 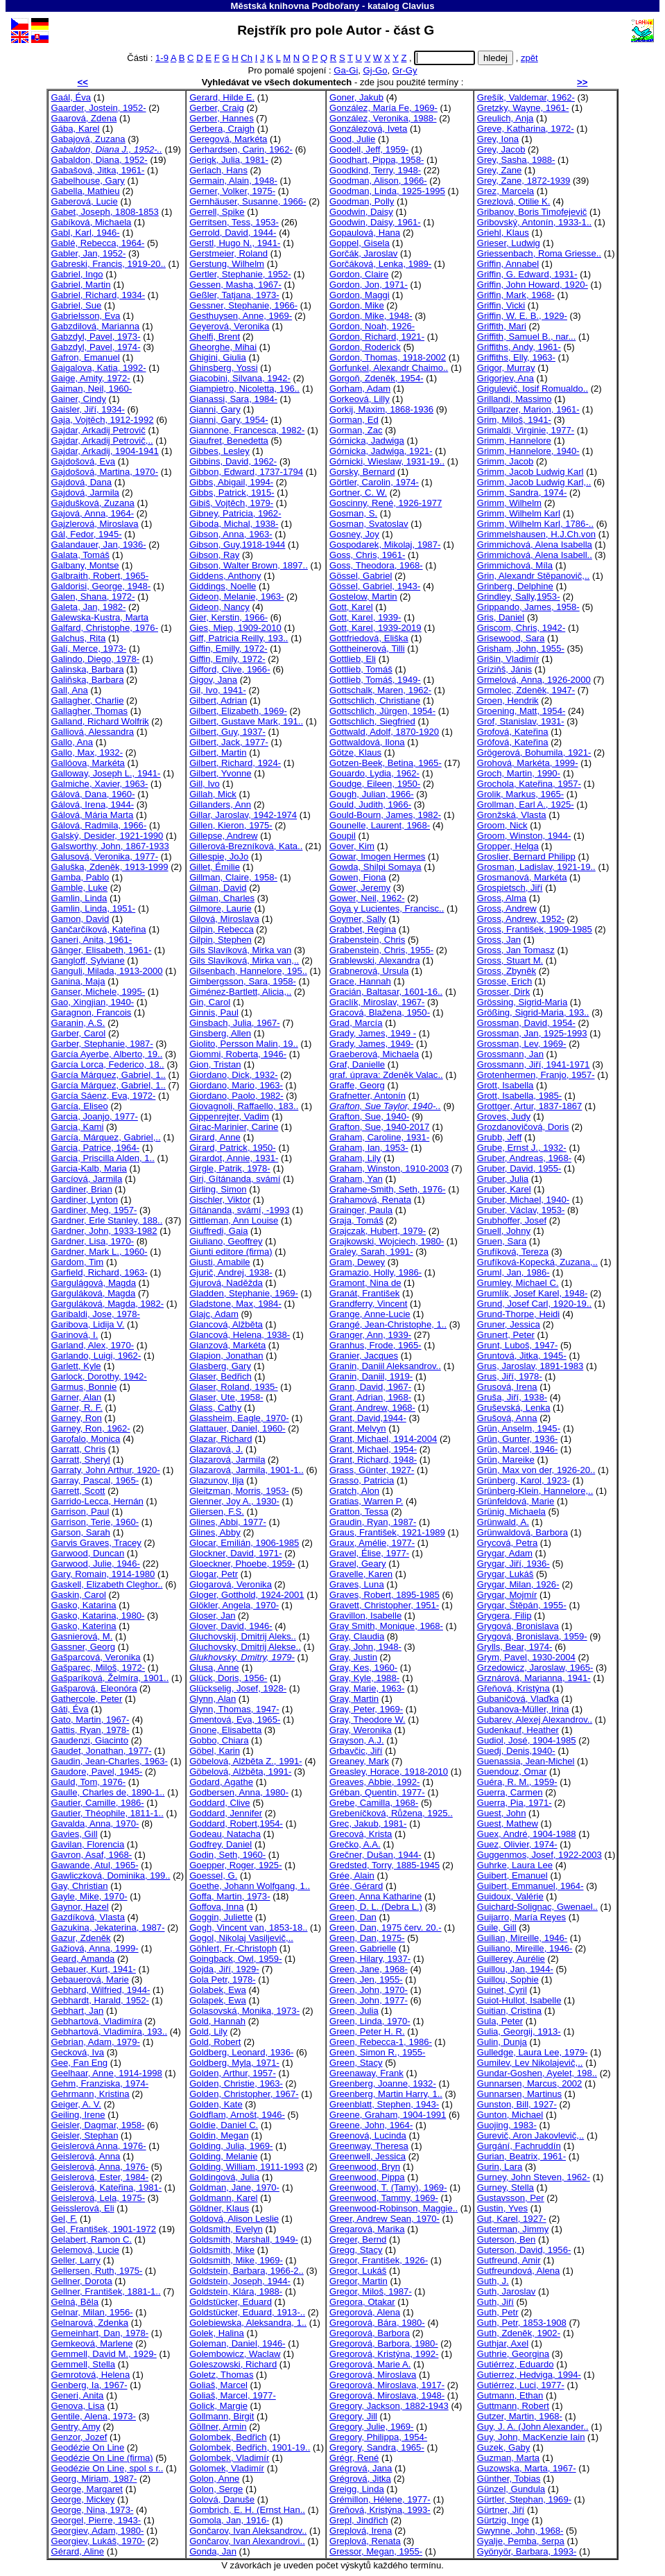 What do you see at coordinates (518, 596) in the screenshot?
I see `Grindley, Sally,1953-` at bounding box center [518, 596].